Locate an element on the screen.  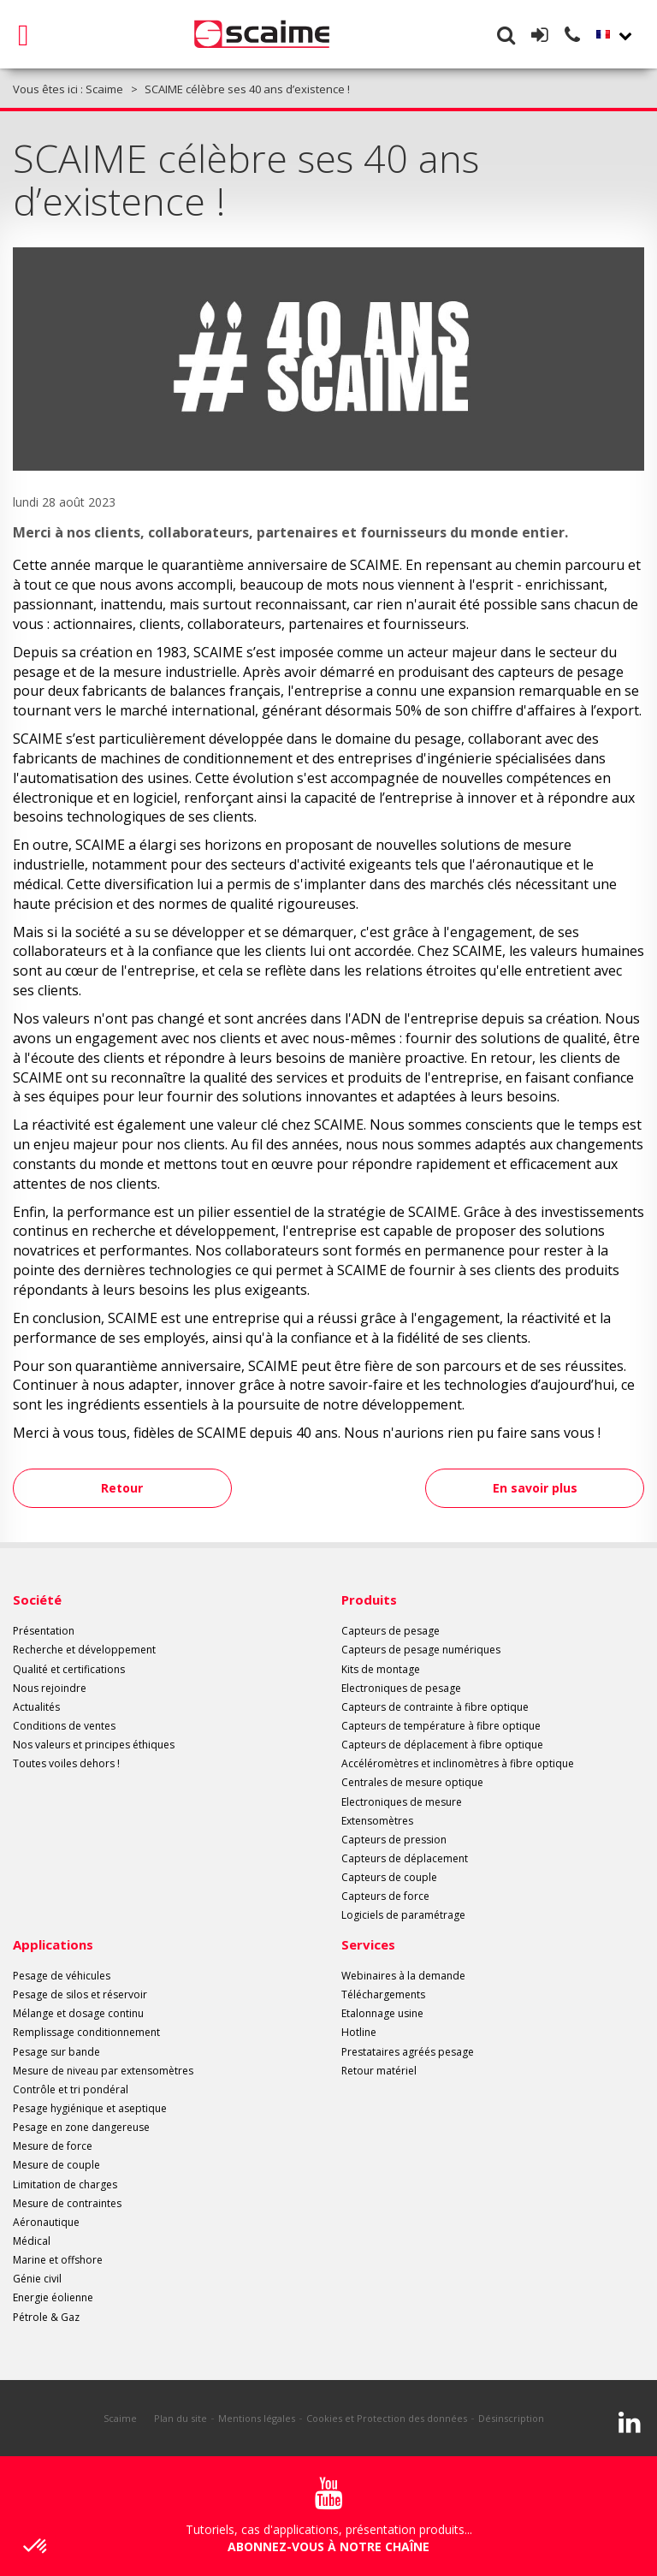
Marine et offshore is located at coordinates (58, 2260).